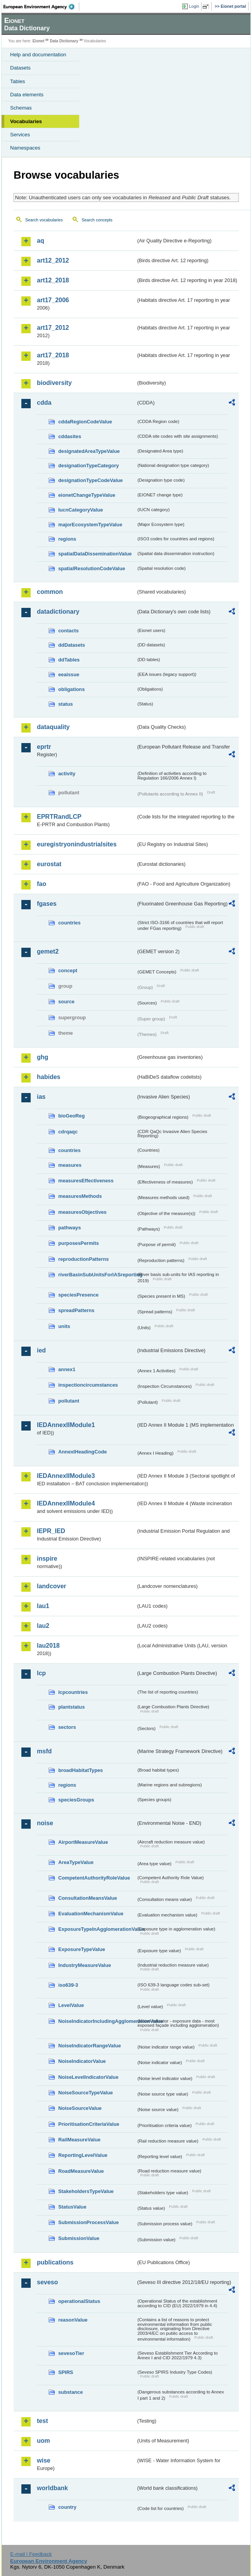  Describe the element at coordinates (43, 1606) in the screenshot. I see `lau1` at that location.